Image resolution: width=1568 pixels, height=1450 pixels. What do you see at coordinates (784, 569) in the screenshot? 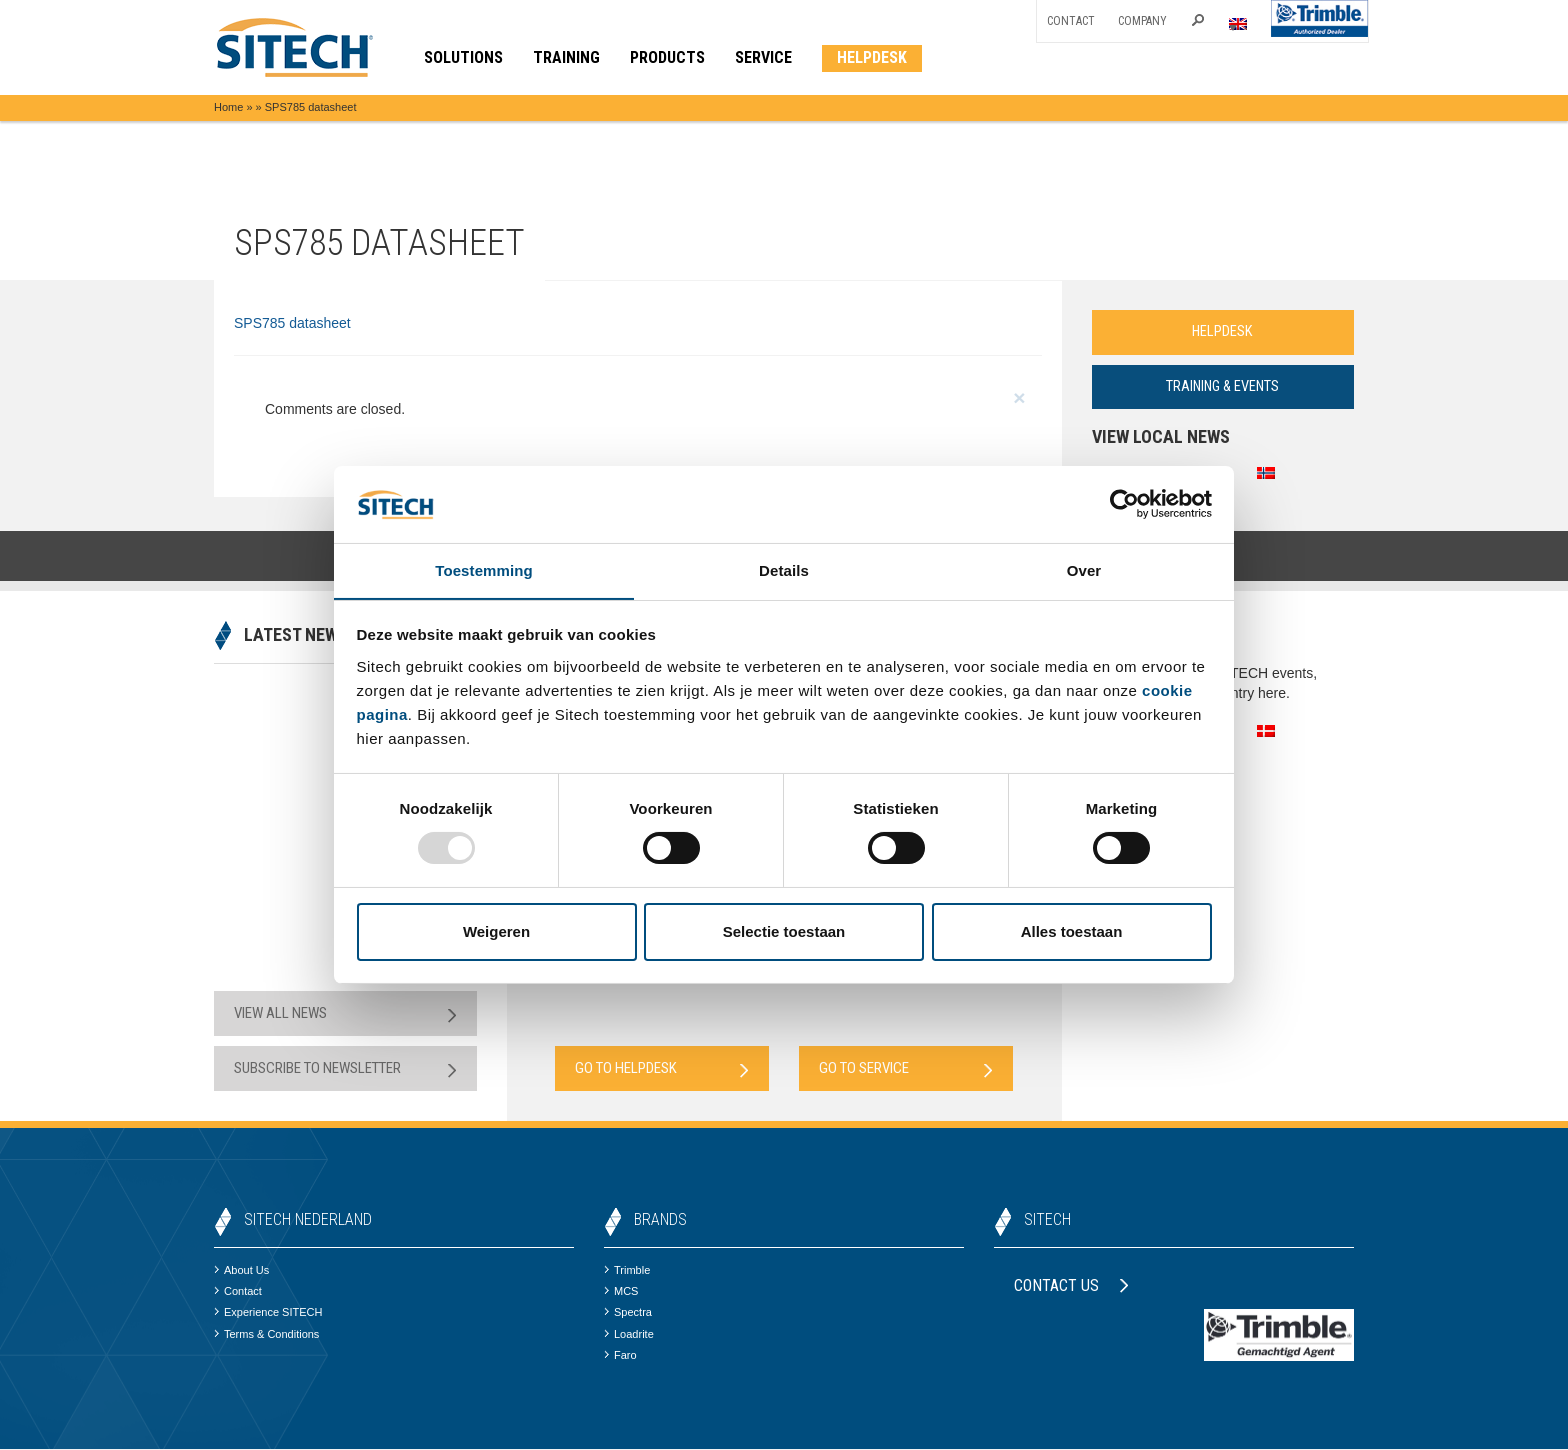
I see `Details [tab]` at bounding box center [784, 569].